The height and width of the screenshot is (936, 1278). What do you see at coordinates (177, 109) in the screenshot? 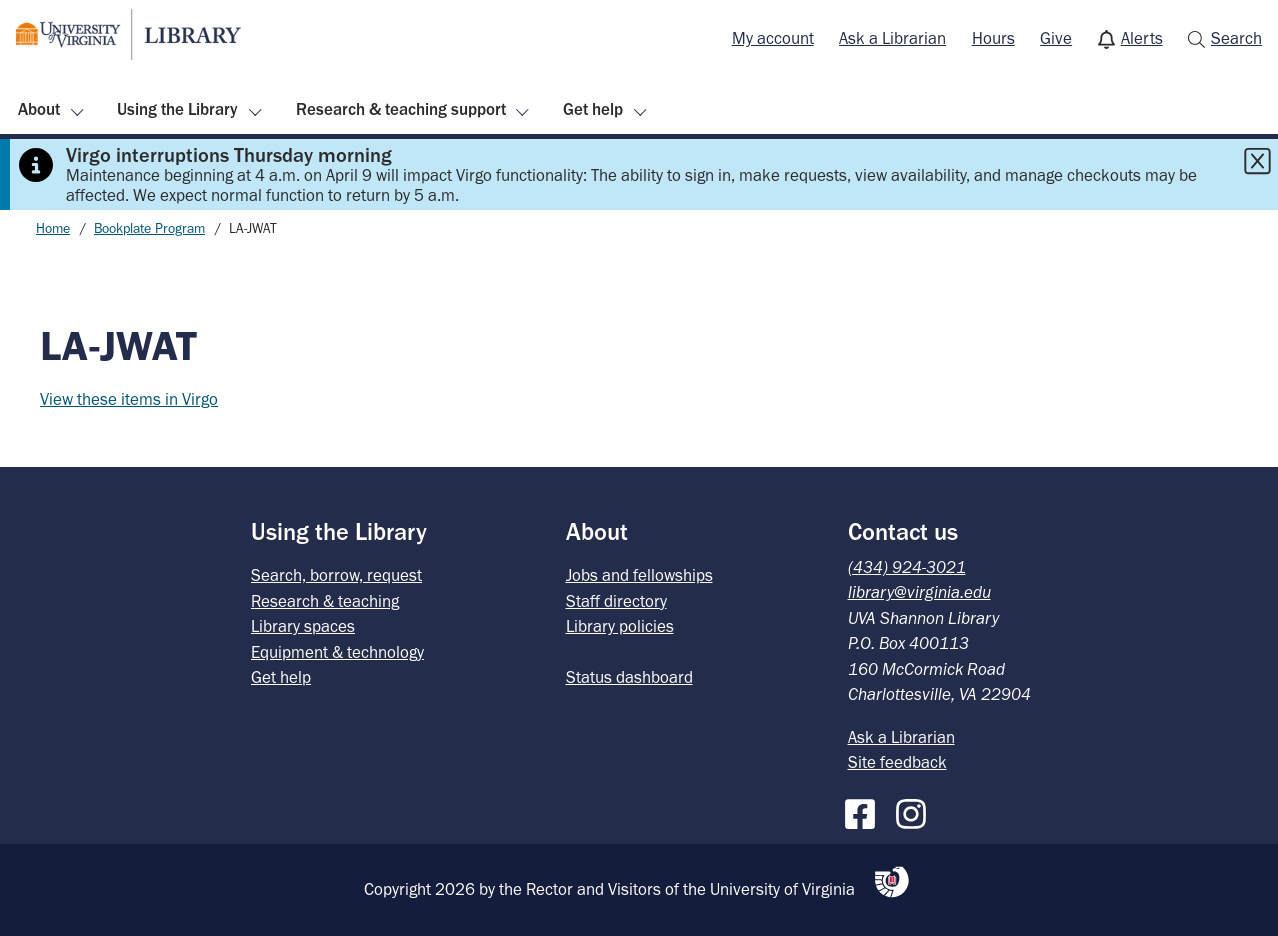
I see `Using the Library` at bounding box center [177, 109].